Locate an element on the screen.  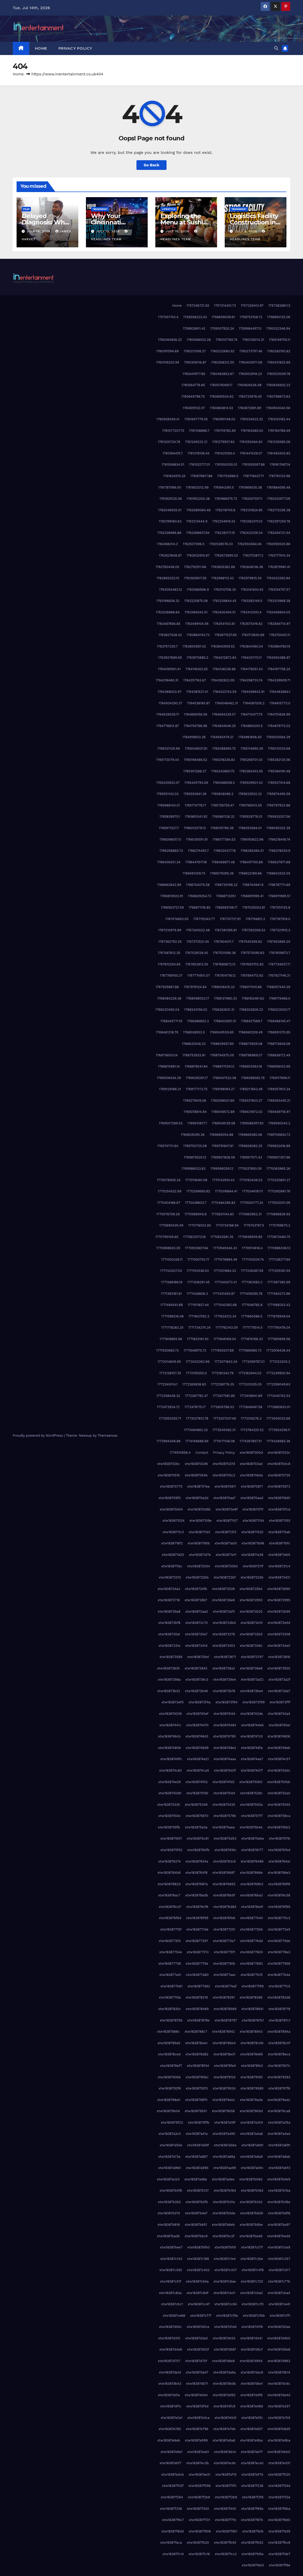
xtw183876274 is located at coordinates (169, 1861).